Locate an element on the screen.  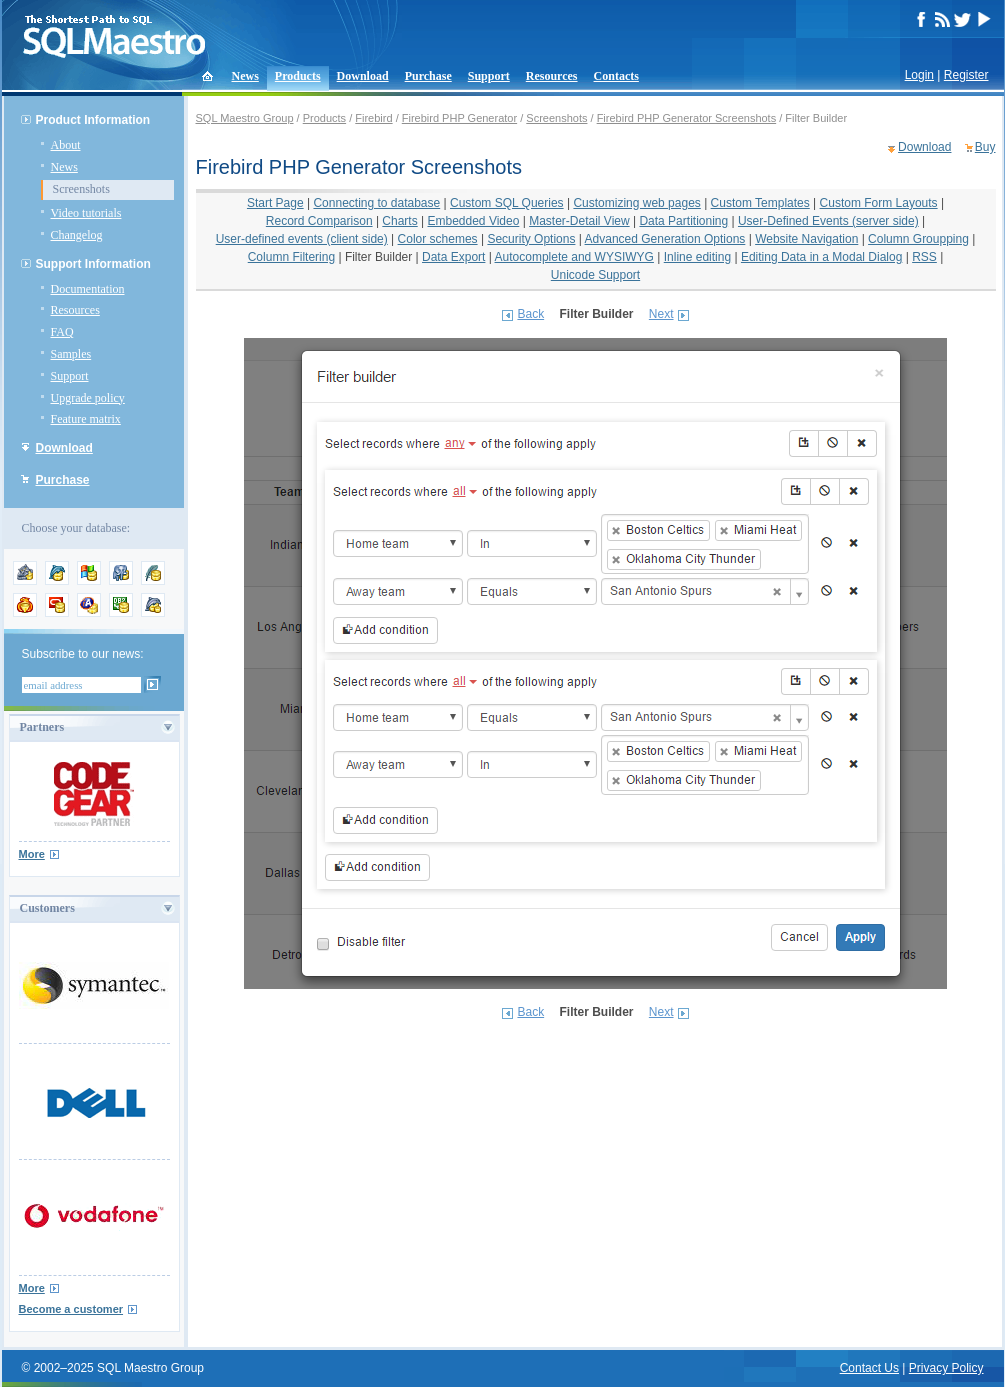
More is located at coordinates (32, 854).